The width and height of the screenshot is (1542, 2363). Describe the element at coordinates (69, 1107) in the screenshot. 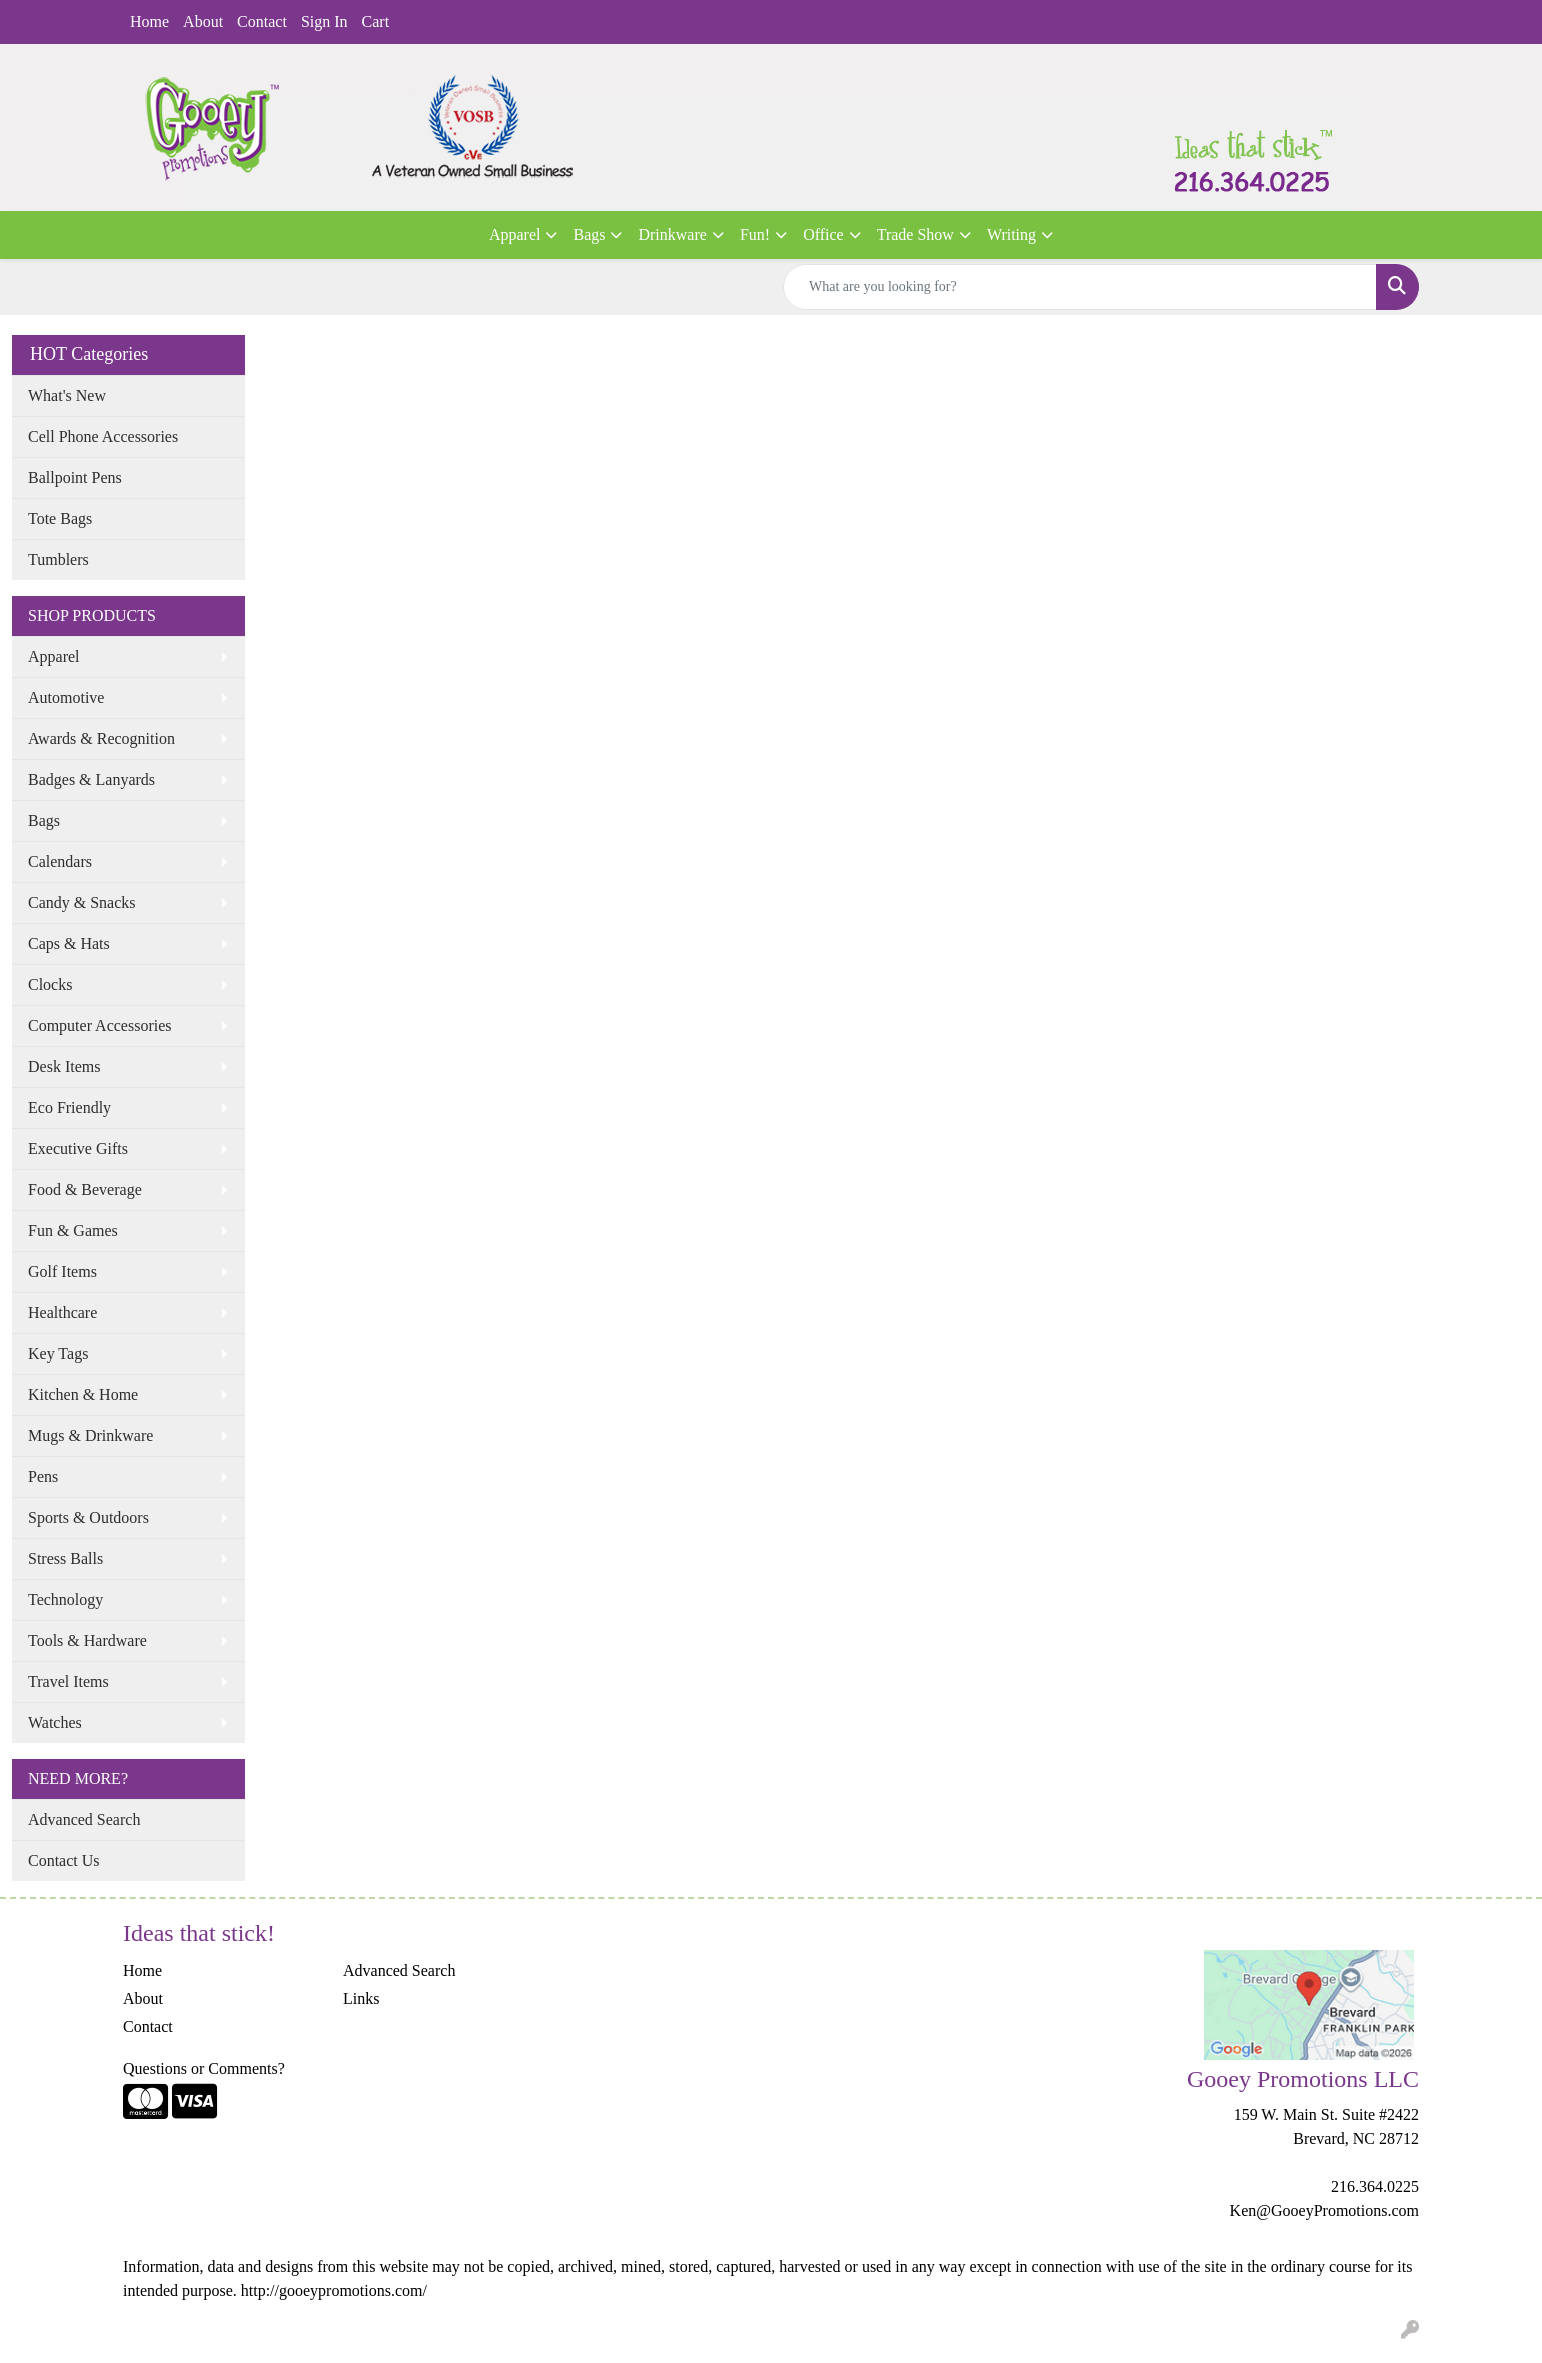

I see `Eco Friendly` at that location.